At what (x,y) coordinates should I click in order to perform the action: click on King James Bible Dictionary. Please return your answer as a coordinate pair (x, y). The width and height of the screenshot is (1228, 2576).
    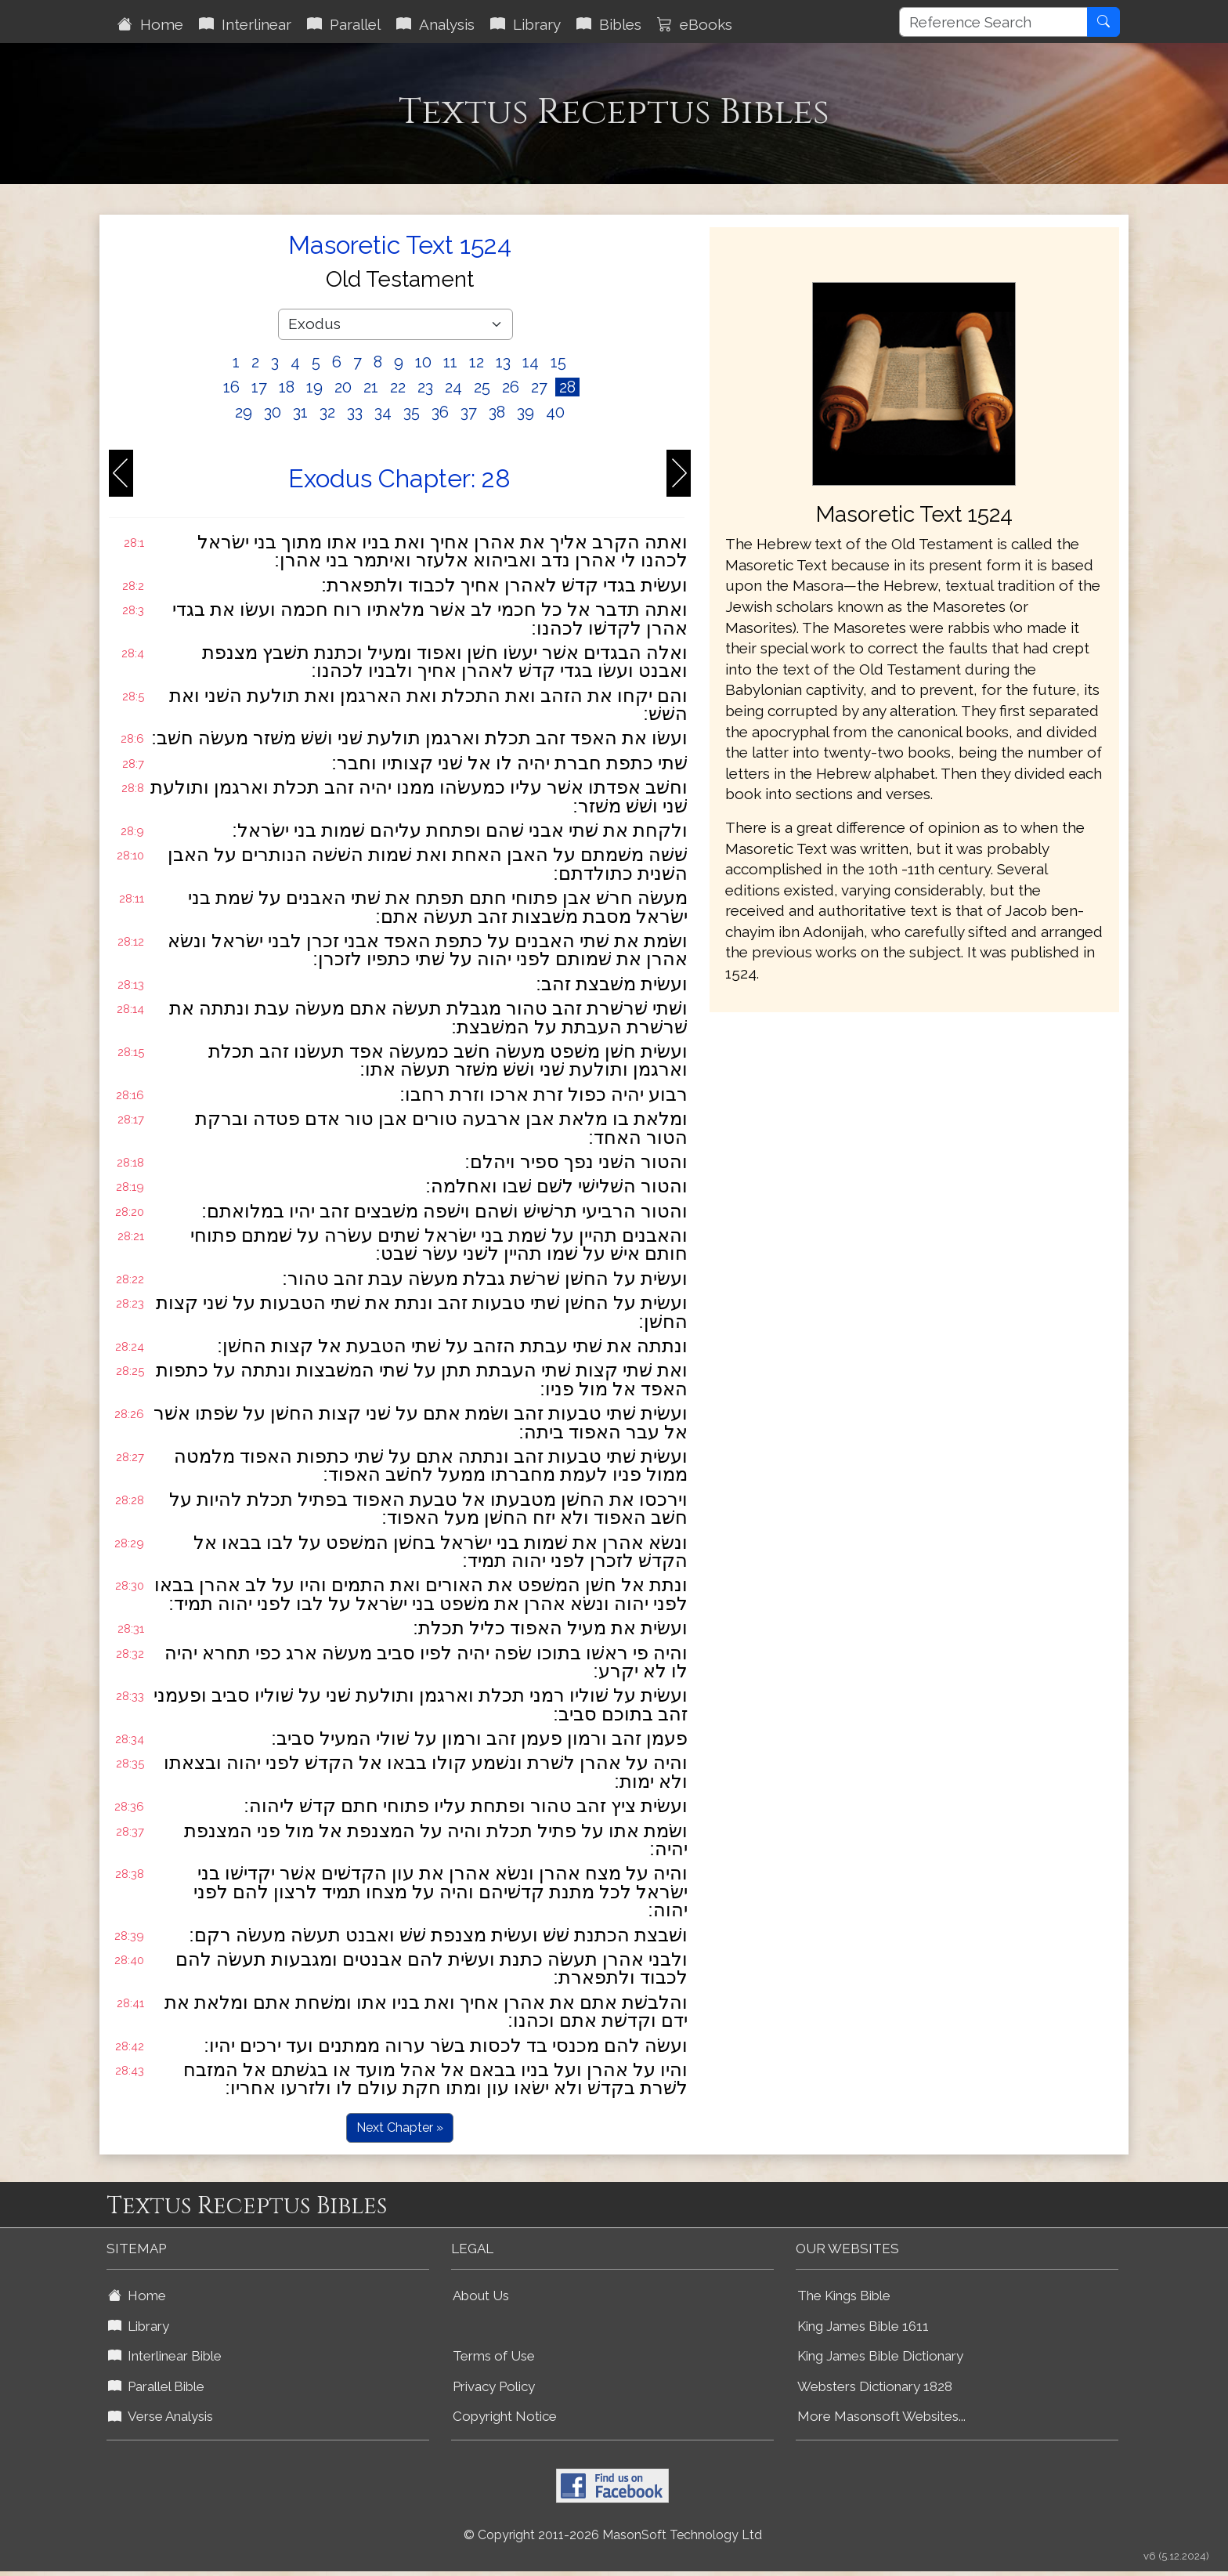
    Looking at the image, I should click on (880, 2356).